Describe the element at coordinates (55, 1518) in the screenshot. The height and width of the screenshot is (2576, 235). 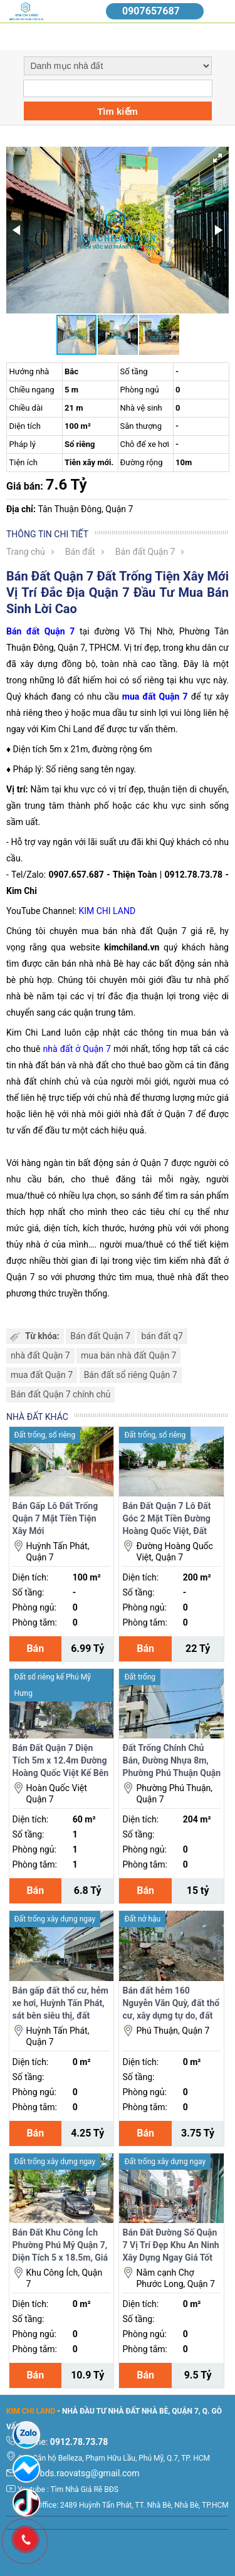
I see `Bán Gấp Lô Đất Trống Quận 7 Mặt Tiền Tiện Xây Mới` at that location.